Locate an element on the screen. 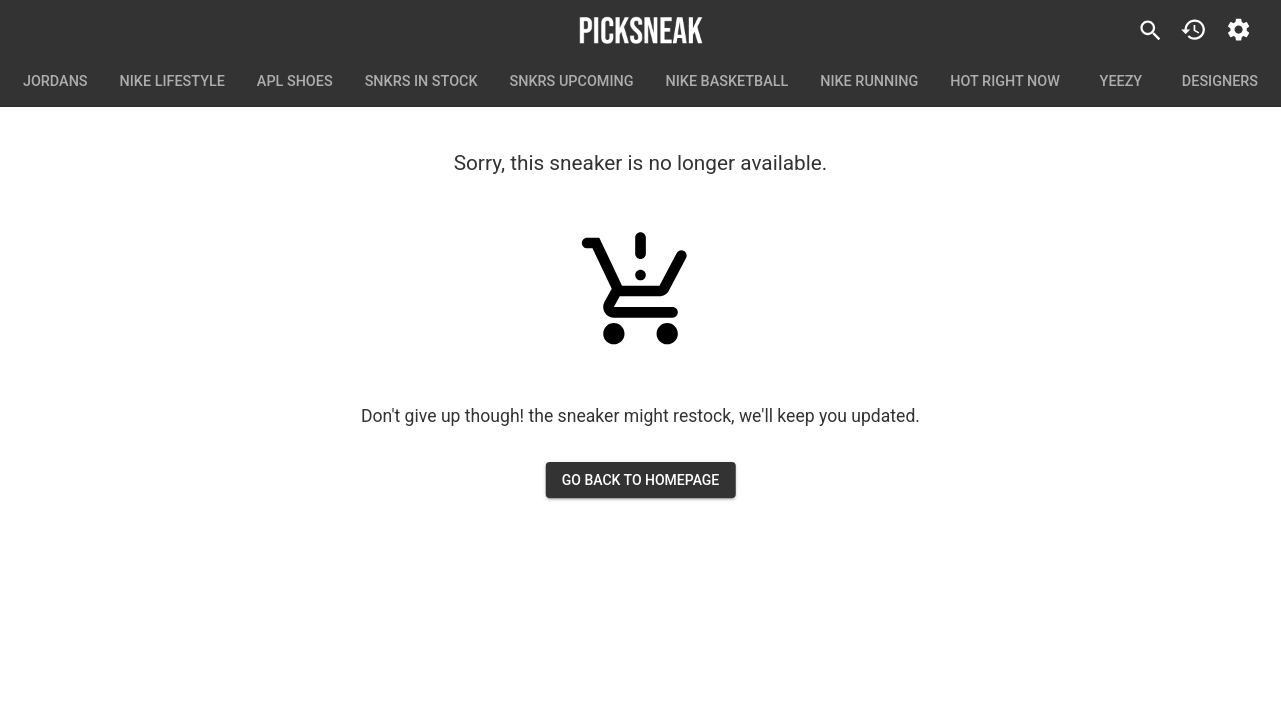 Image resolution: width=1281 pixels, height=720 pixels. Nike Running [tab] is located at coordinates (869, 82).